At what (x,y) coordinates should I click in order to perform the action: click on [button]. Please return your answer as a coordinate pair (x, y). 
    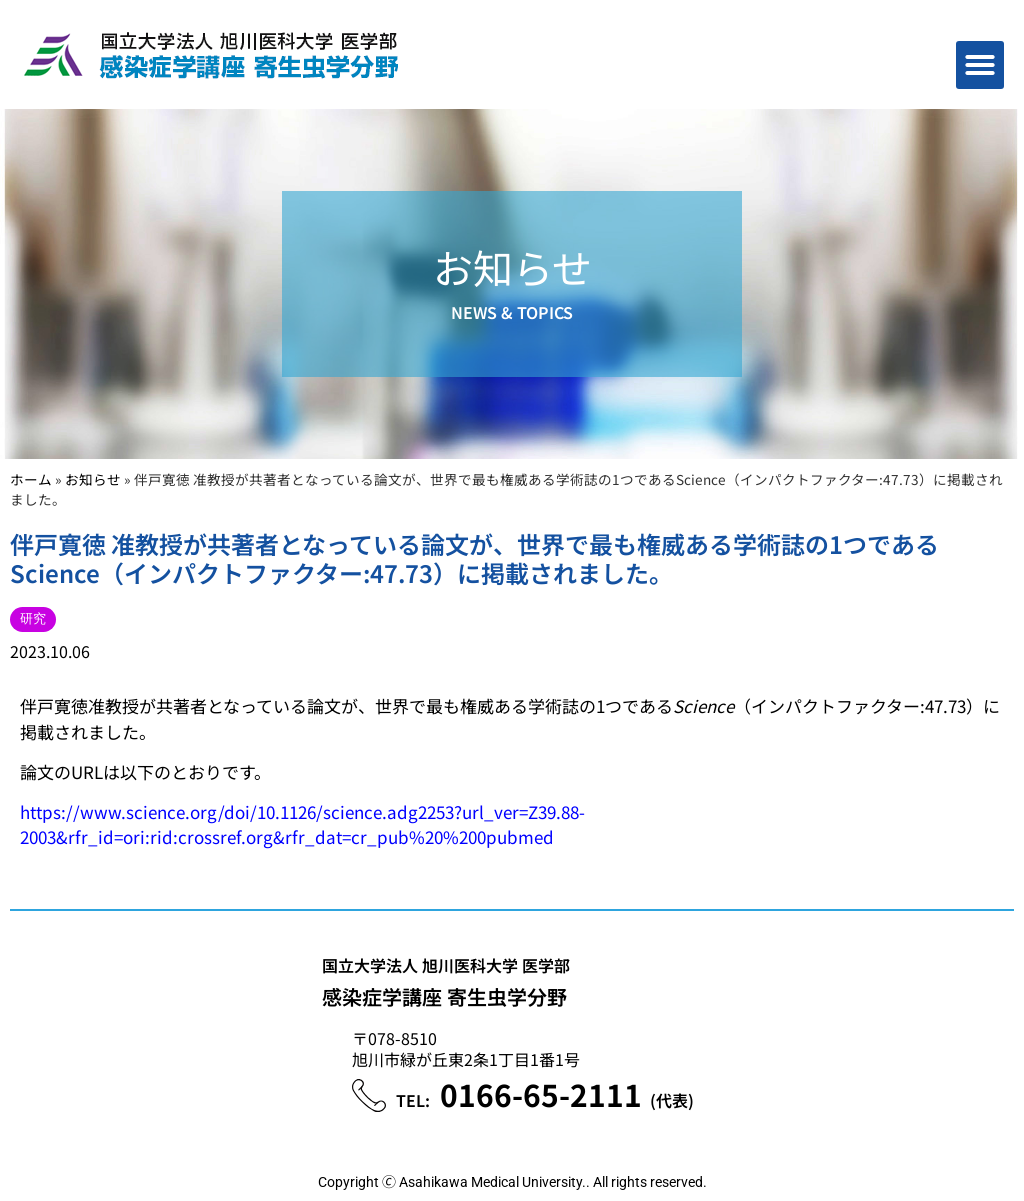
    Looking at the image, I should click on (980, 65).